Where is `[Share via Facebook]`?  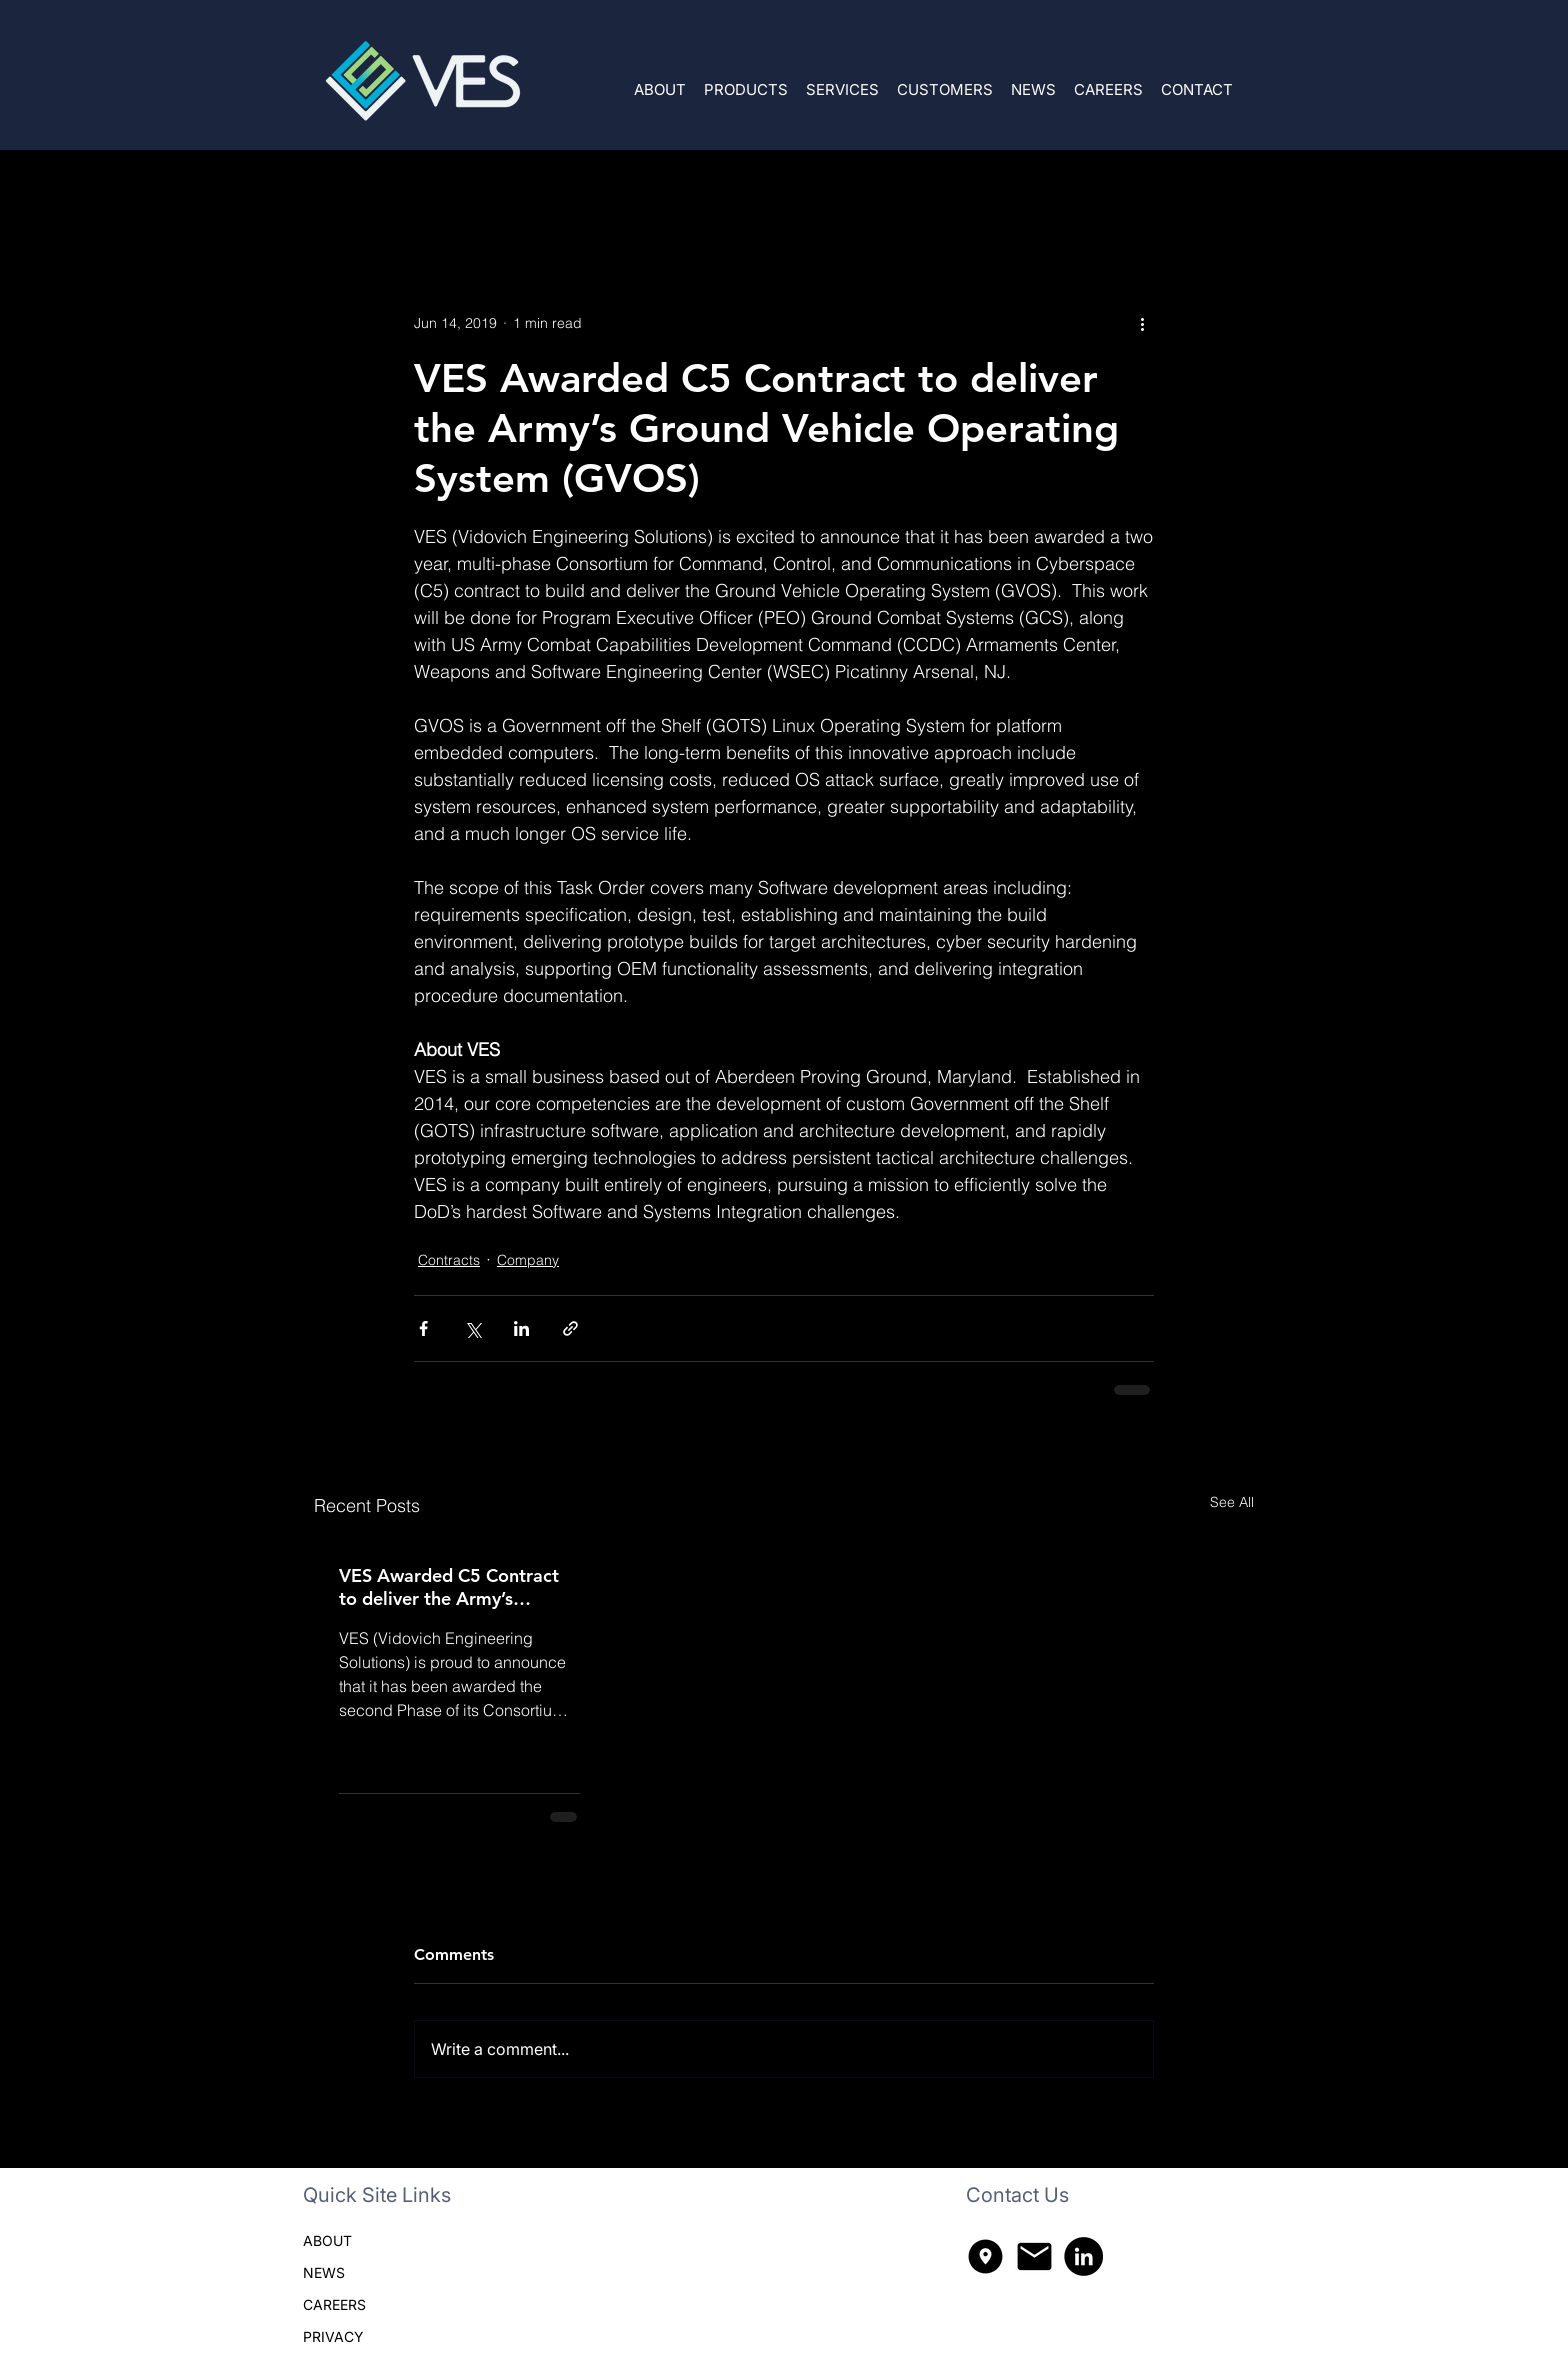
[Share via Facebook] is located at coordinates (423, 1328).